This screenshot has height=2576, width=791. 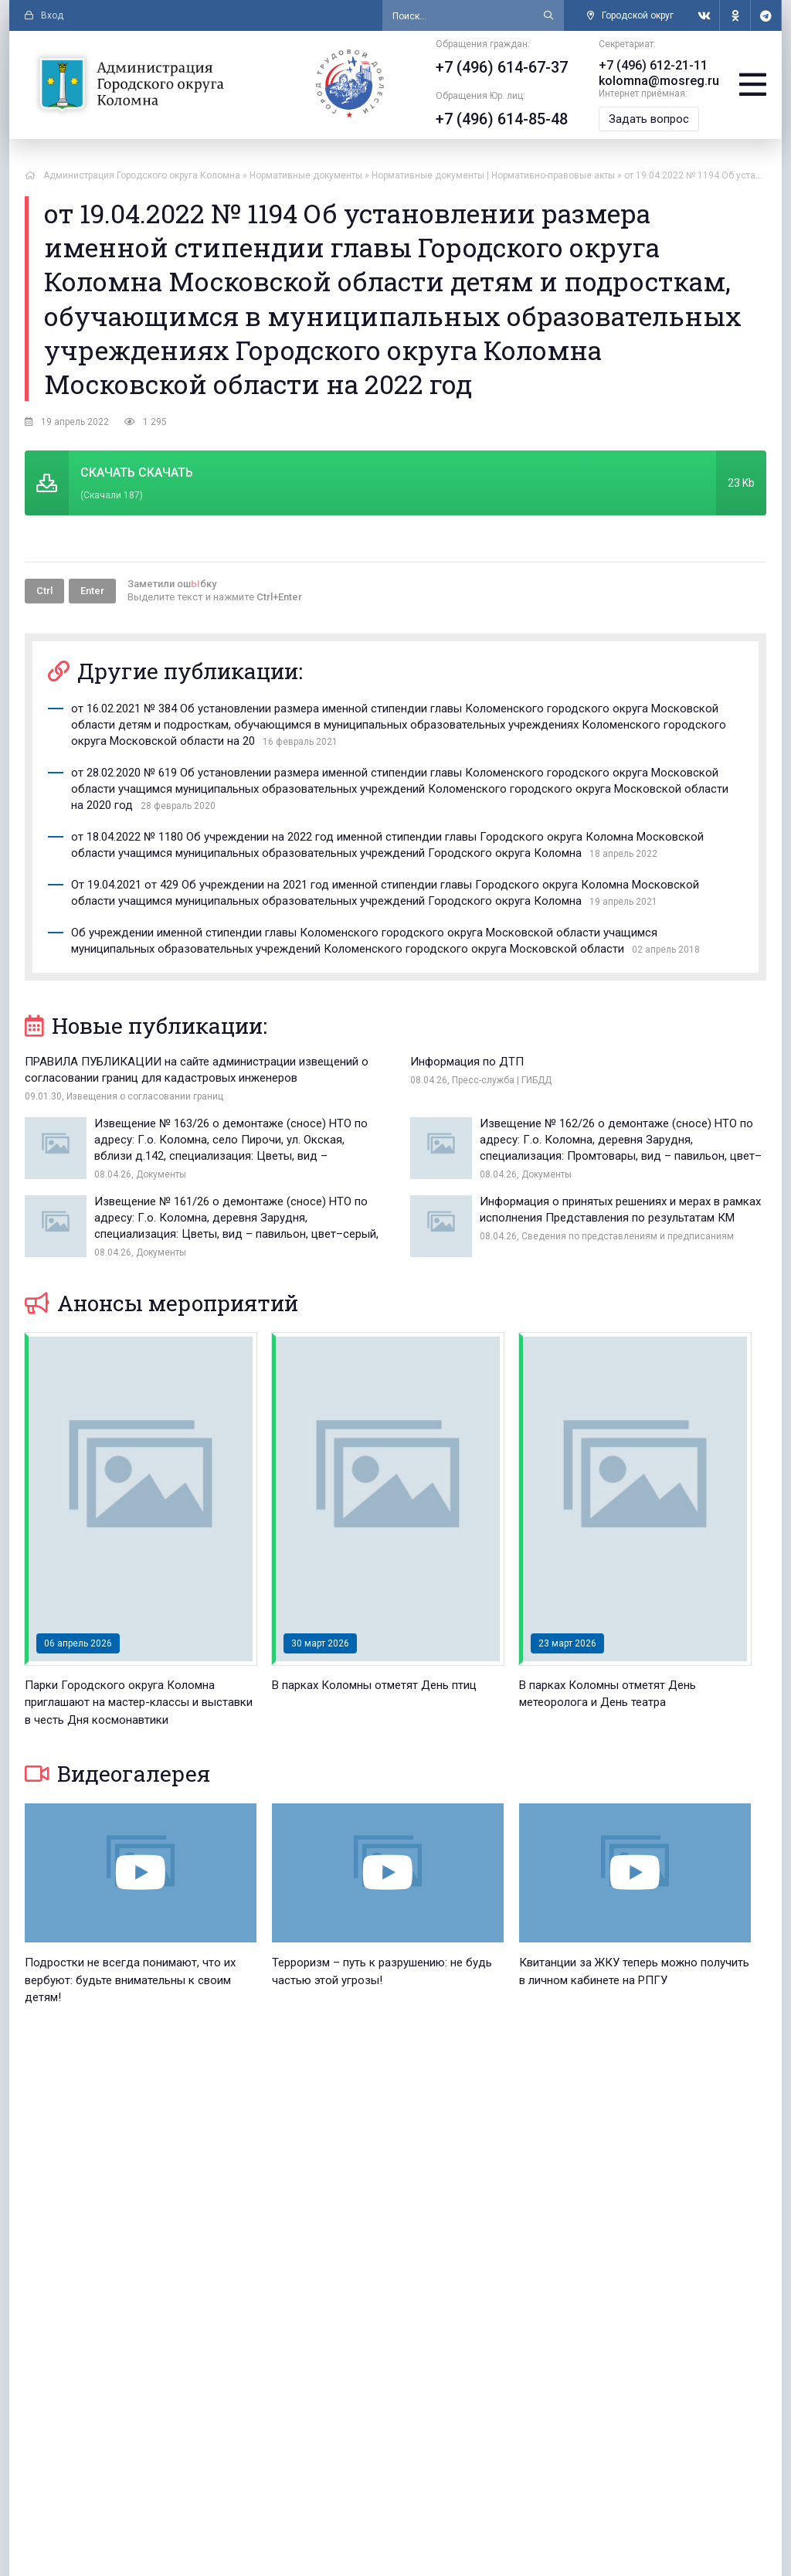 I want to click on +7 (496) 614-67-37, so click(x=502, y=67).